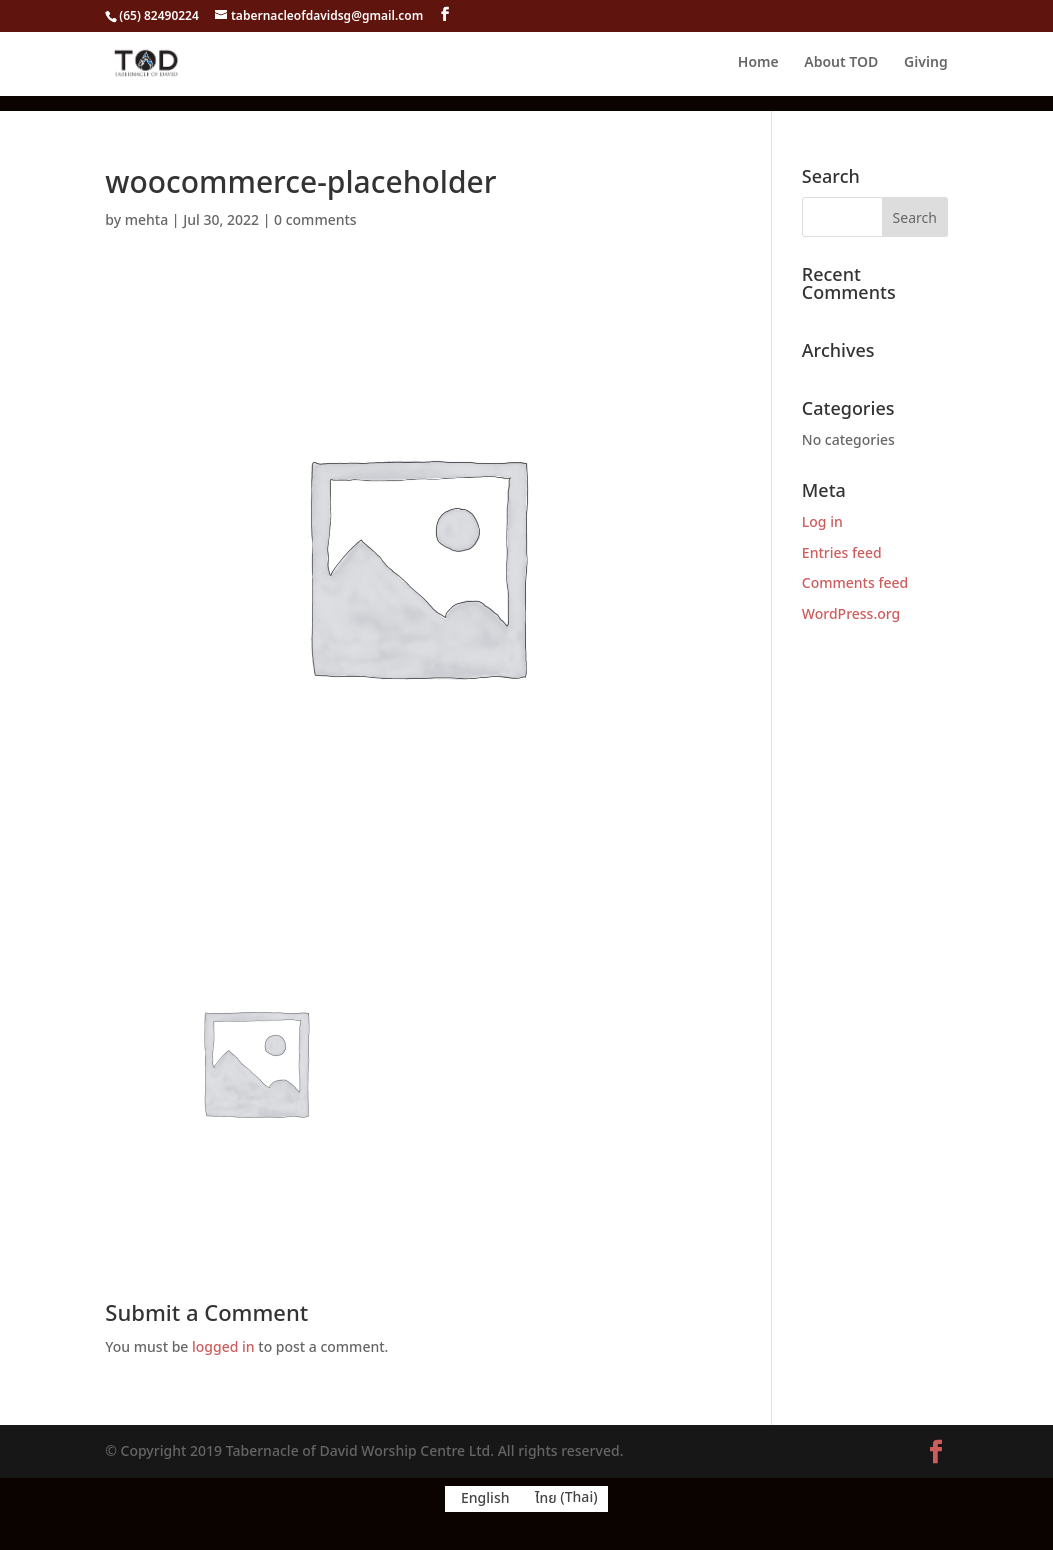 This screenshot has width=1053, height=1550. Describe the element at coordinates (842, 553) in the screenshot. I see `Entries feed` at that location.